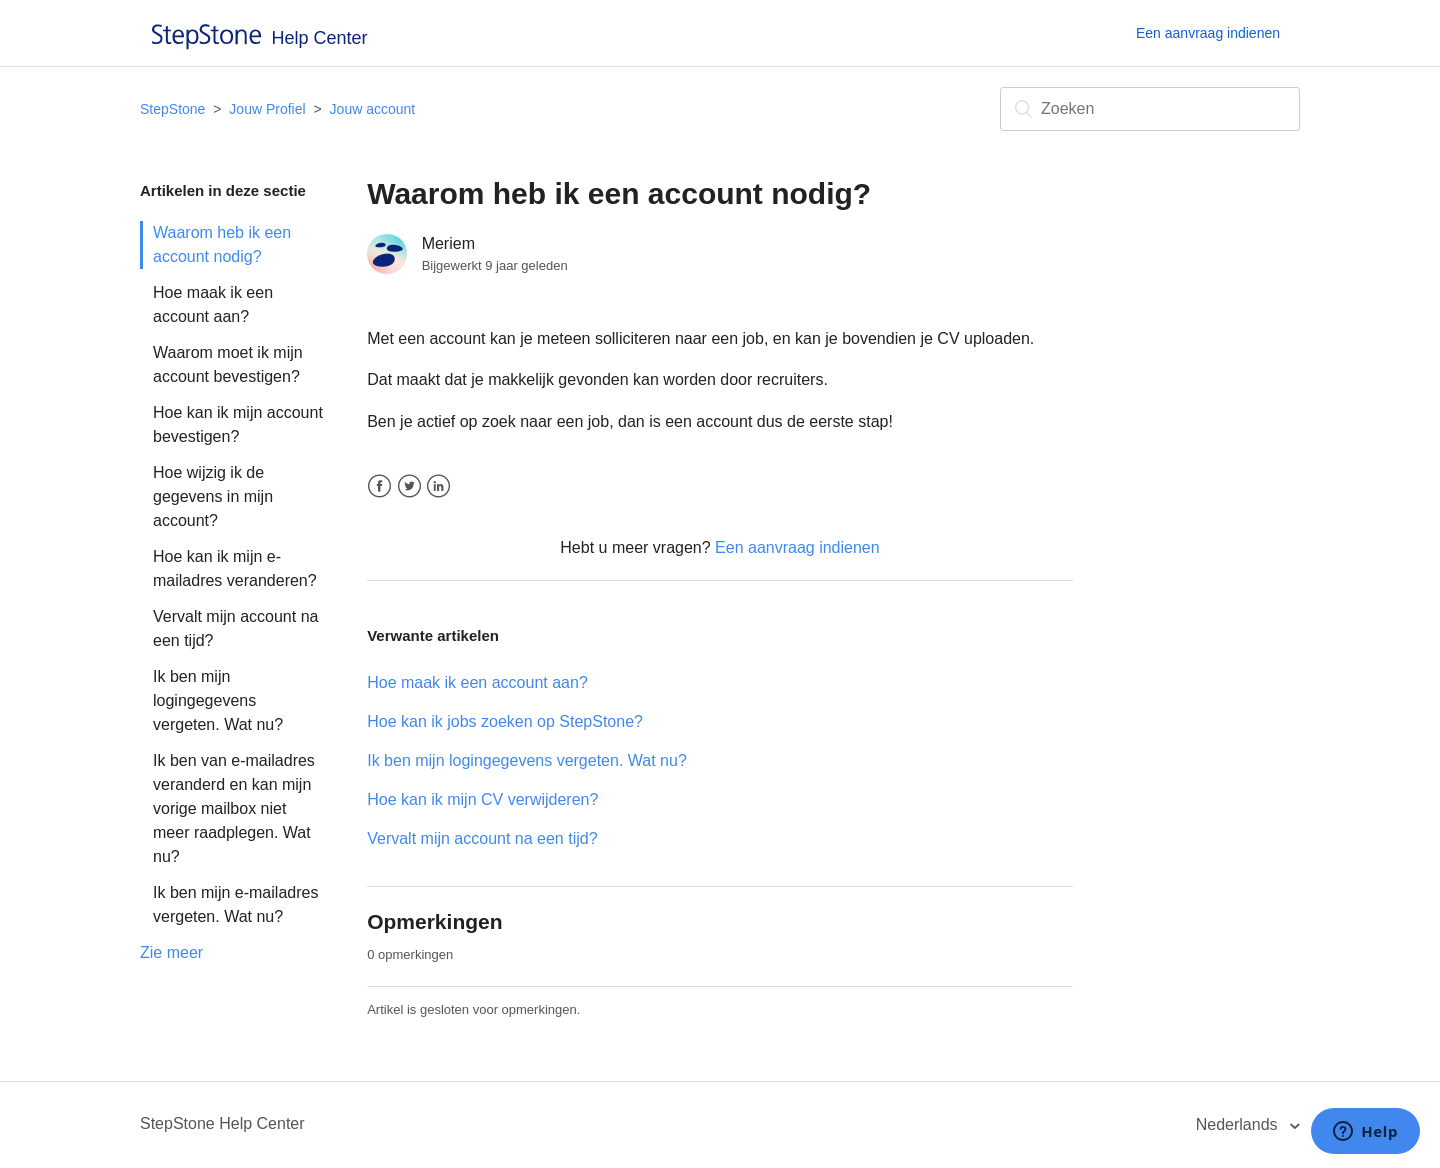 The height and width of the screenshot is (1168, 1440). Describe the element at coordinates (213, 496) in the screenshot. I see `Hoe wijzig ik de gegevens in mijn account?` at that location.